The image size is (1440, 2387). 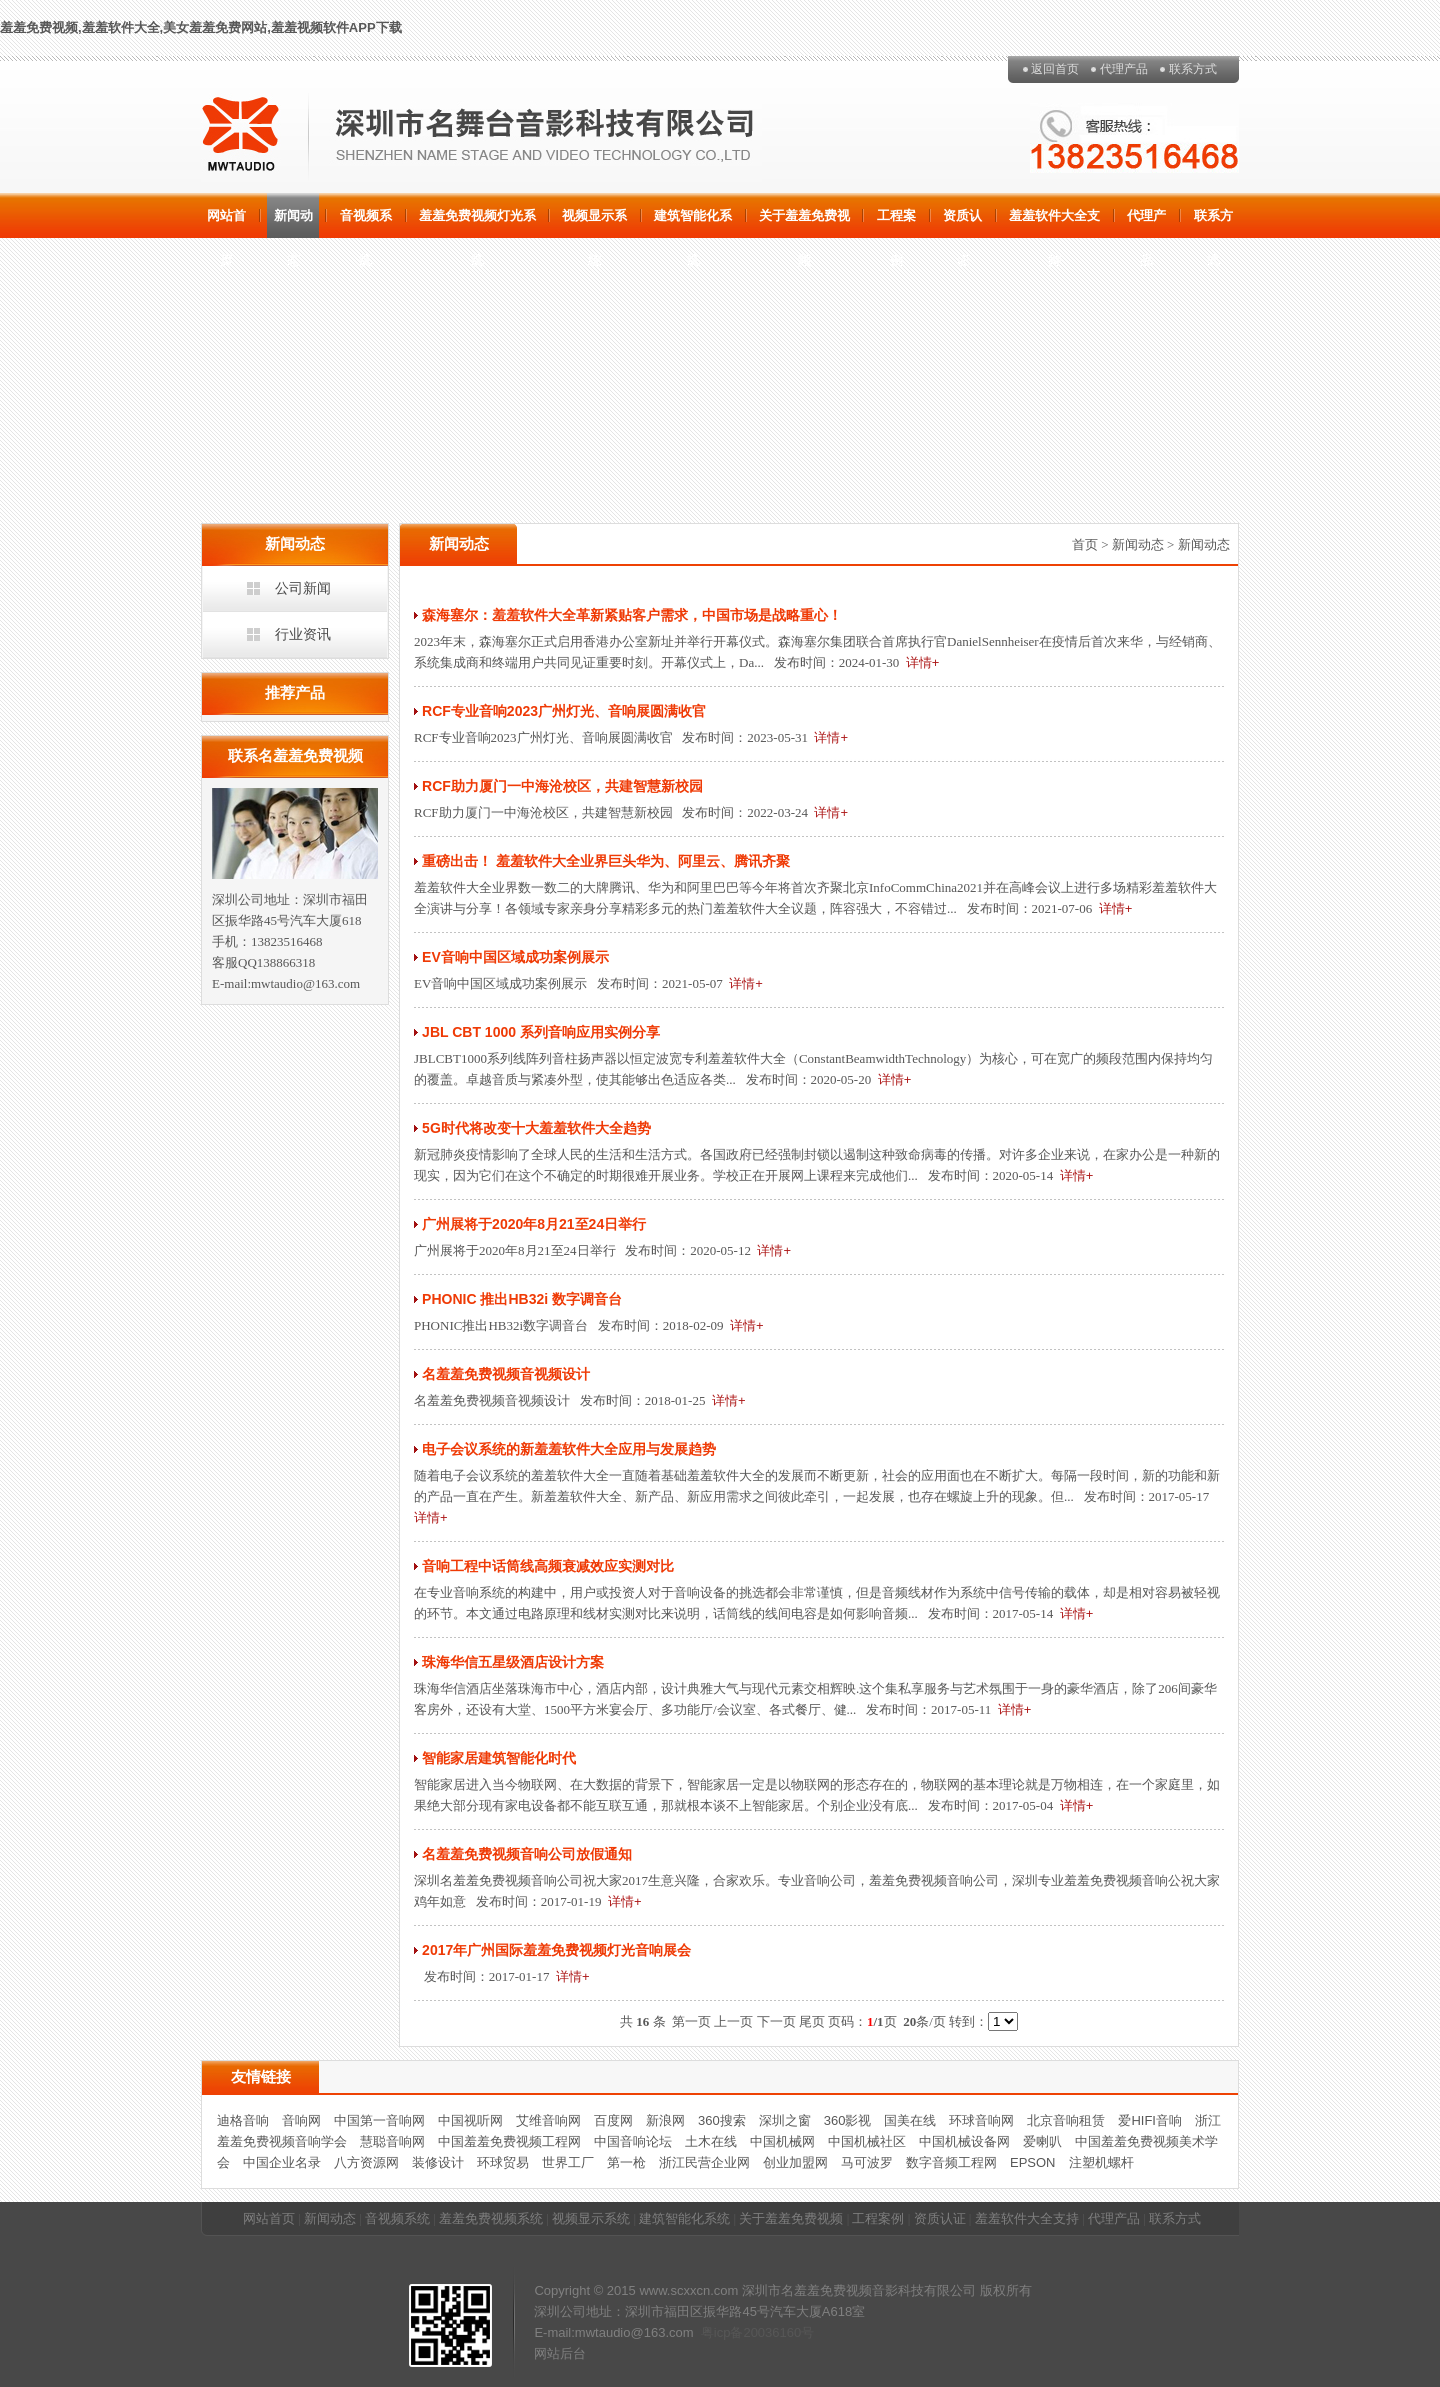 I want to click on 首页, so click(x=1085, y=544).